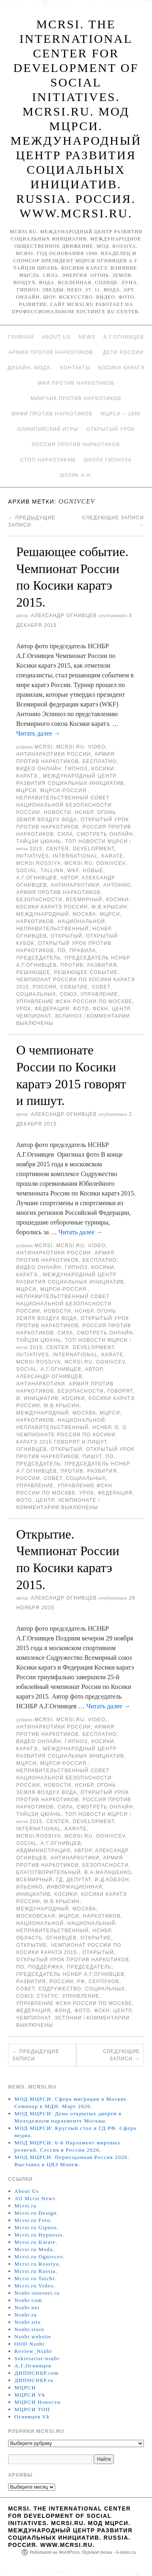 This screenshot has width=152, height=2576. Describe the element at coordinates (52, 352) in the screenshot. I see `Армия против наркотиков.` at that location.